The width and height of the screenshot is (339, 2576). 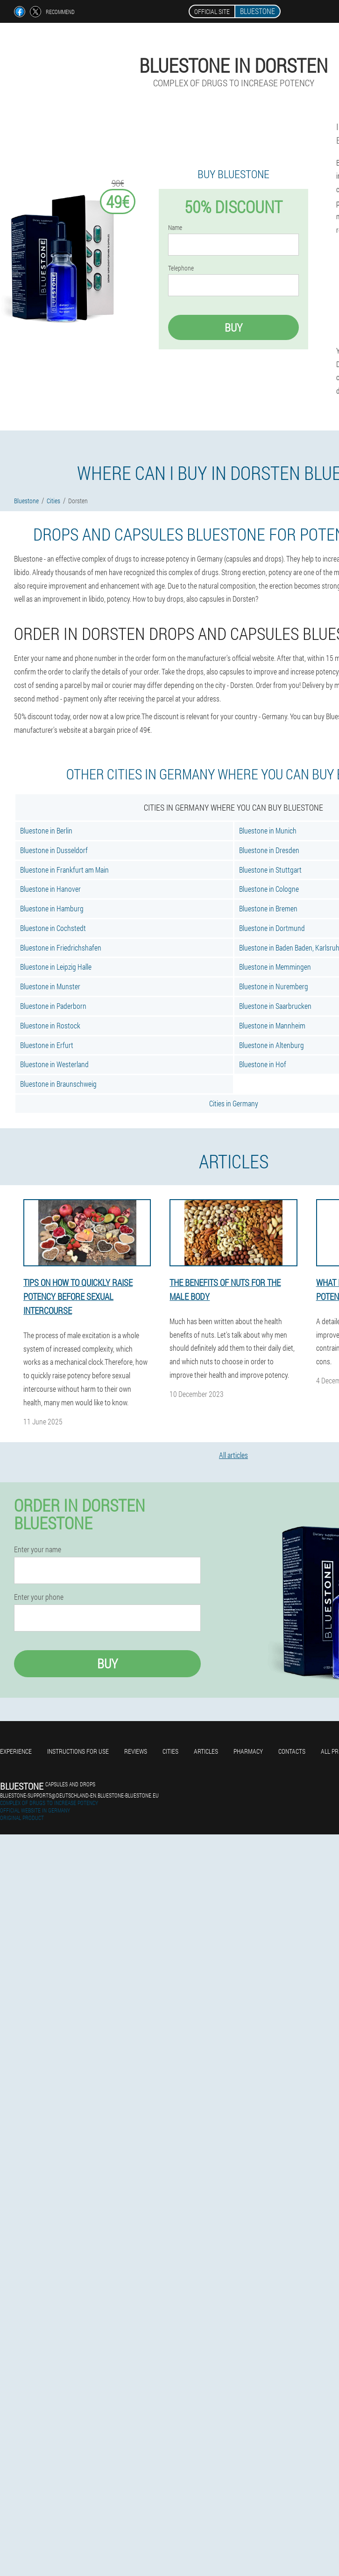 I want to click on Reviews, so click(x=135, y=1751).